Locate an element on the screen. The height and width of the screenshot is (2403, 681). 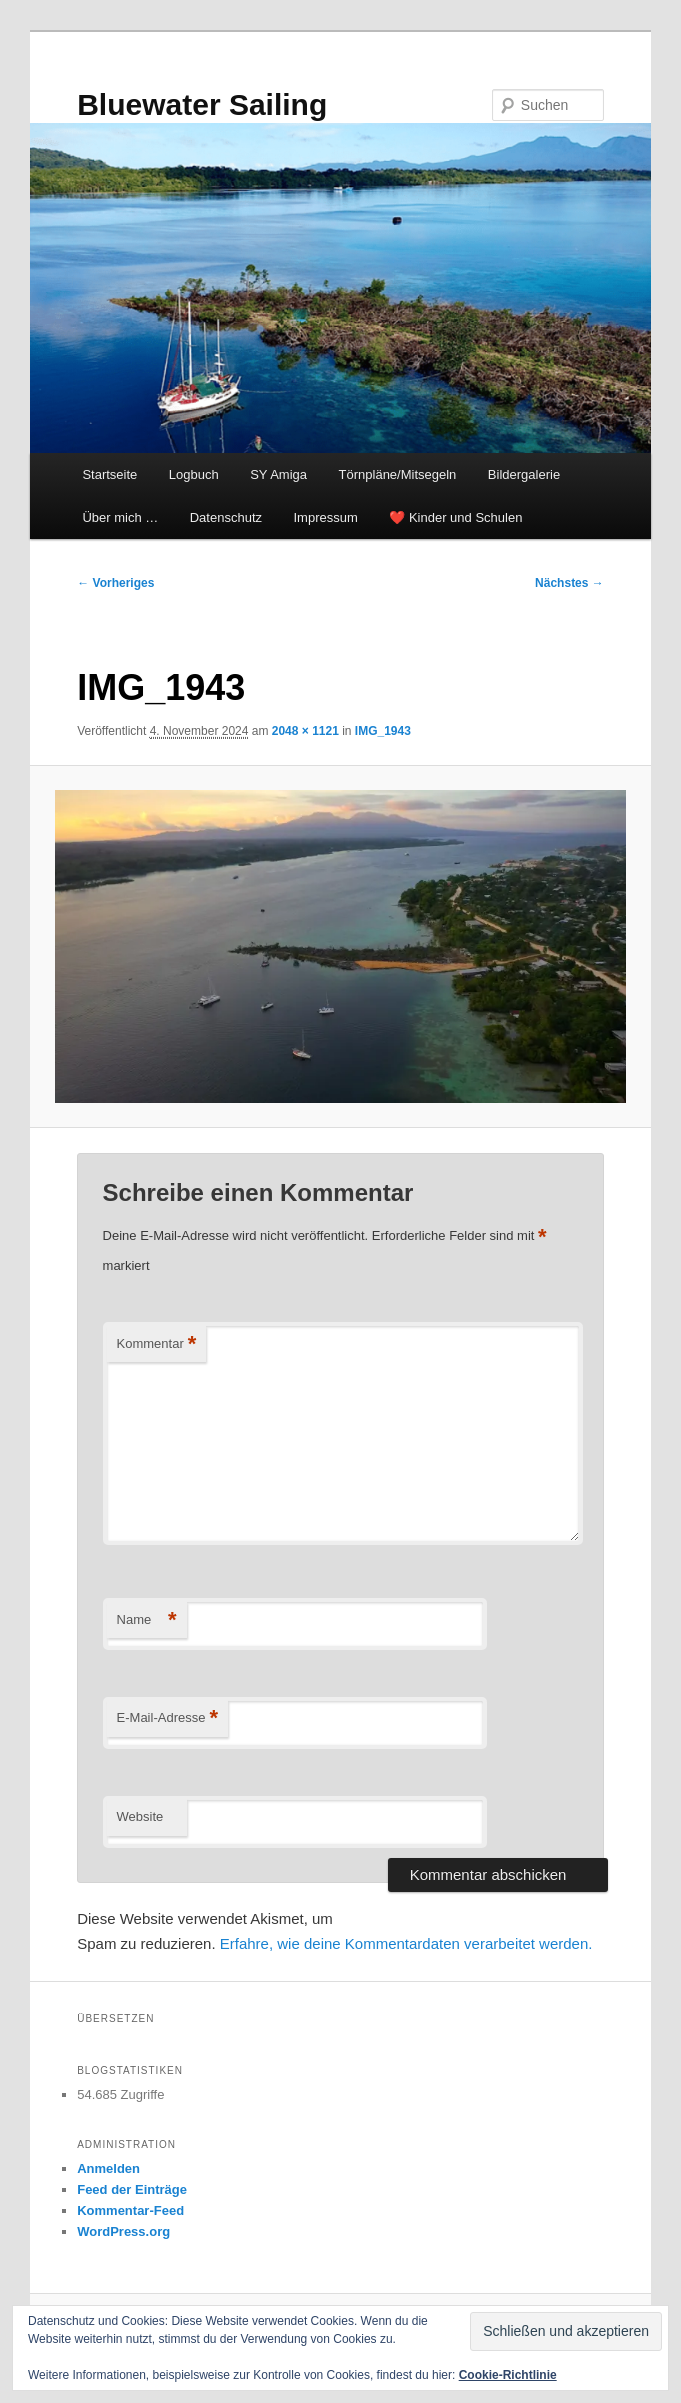
Kommentar is located at coordinates (157, 1344).